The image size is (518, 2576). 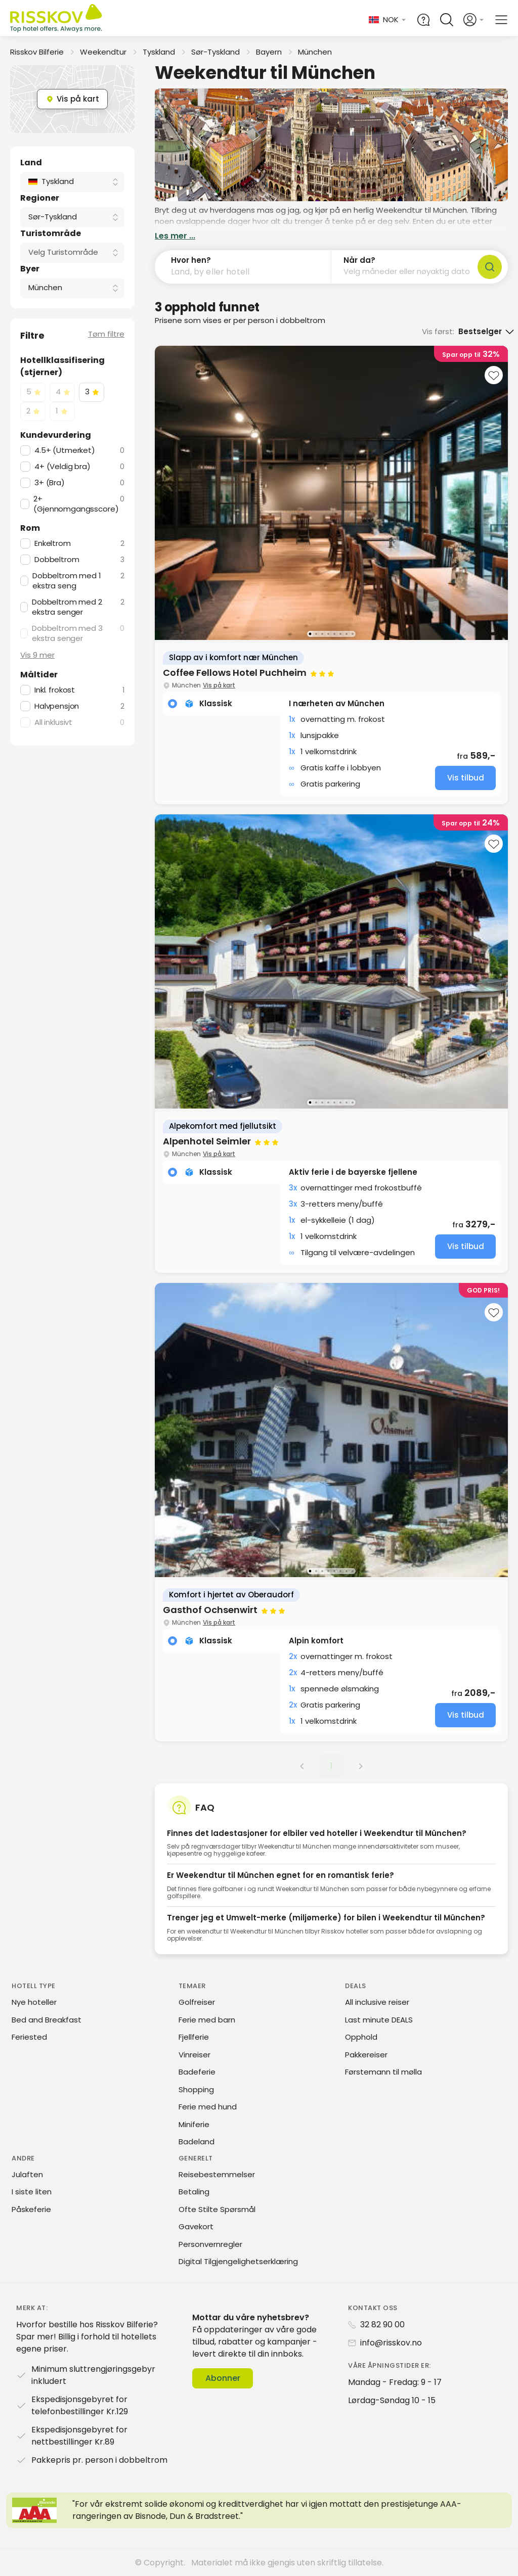 I want to click on [Go to image 5], so click(x=334, y=634).